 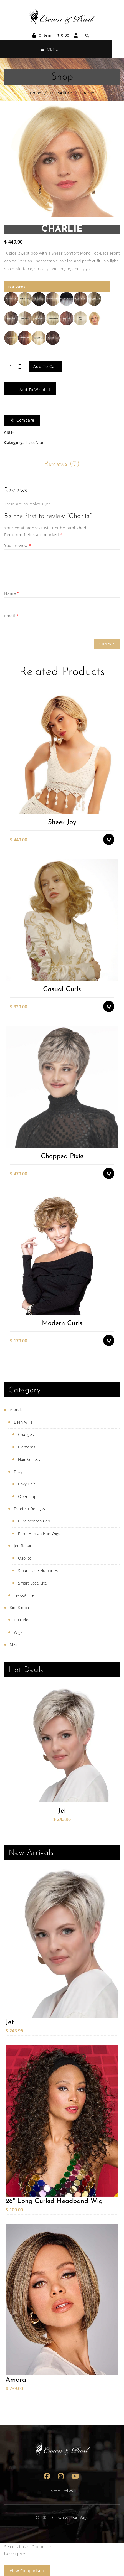 I want to click on Modern Curls, so click(x=62, y=1323).